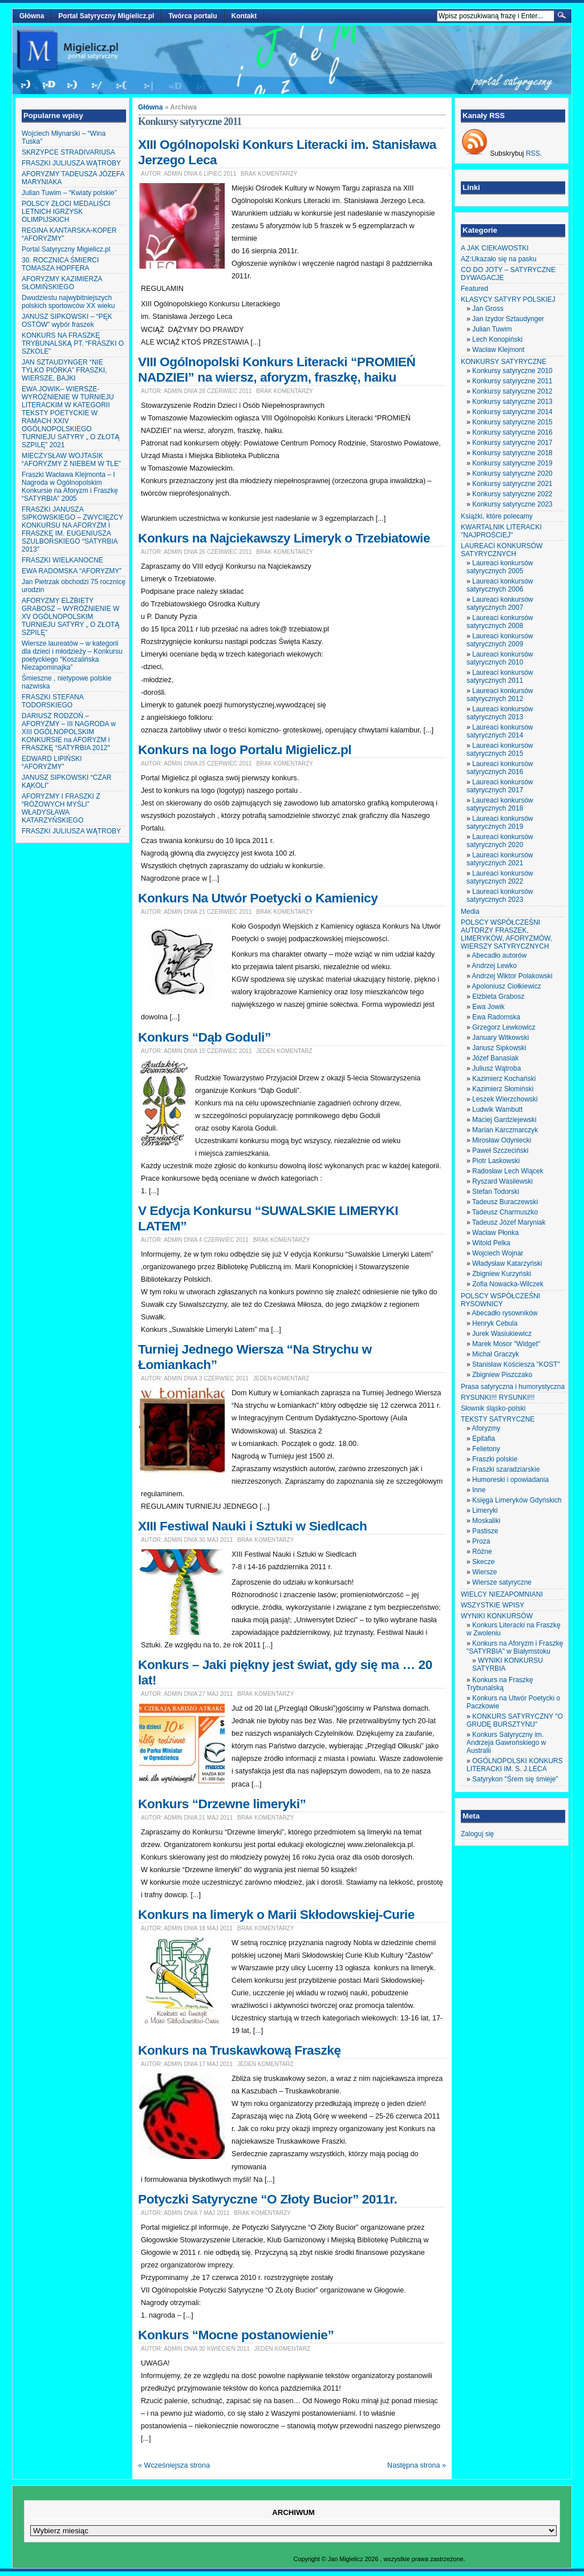 The image size is (584, 2576). Describe the element at coordinates (504, 1079) in the screenshot. I see `Kazimierz Kochański` at that location.